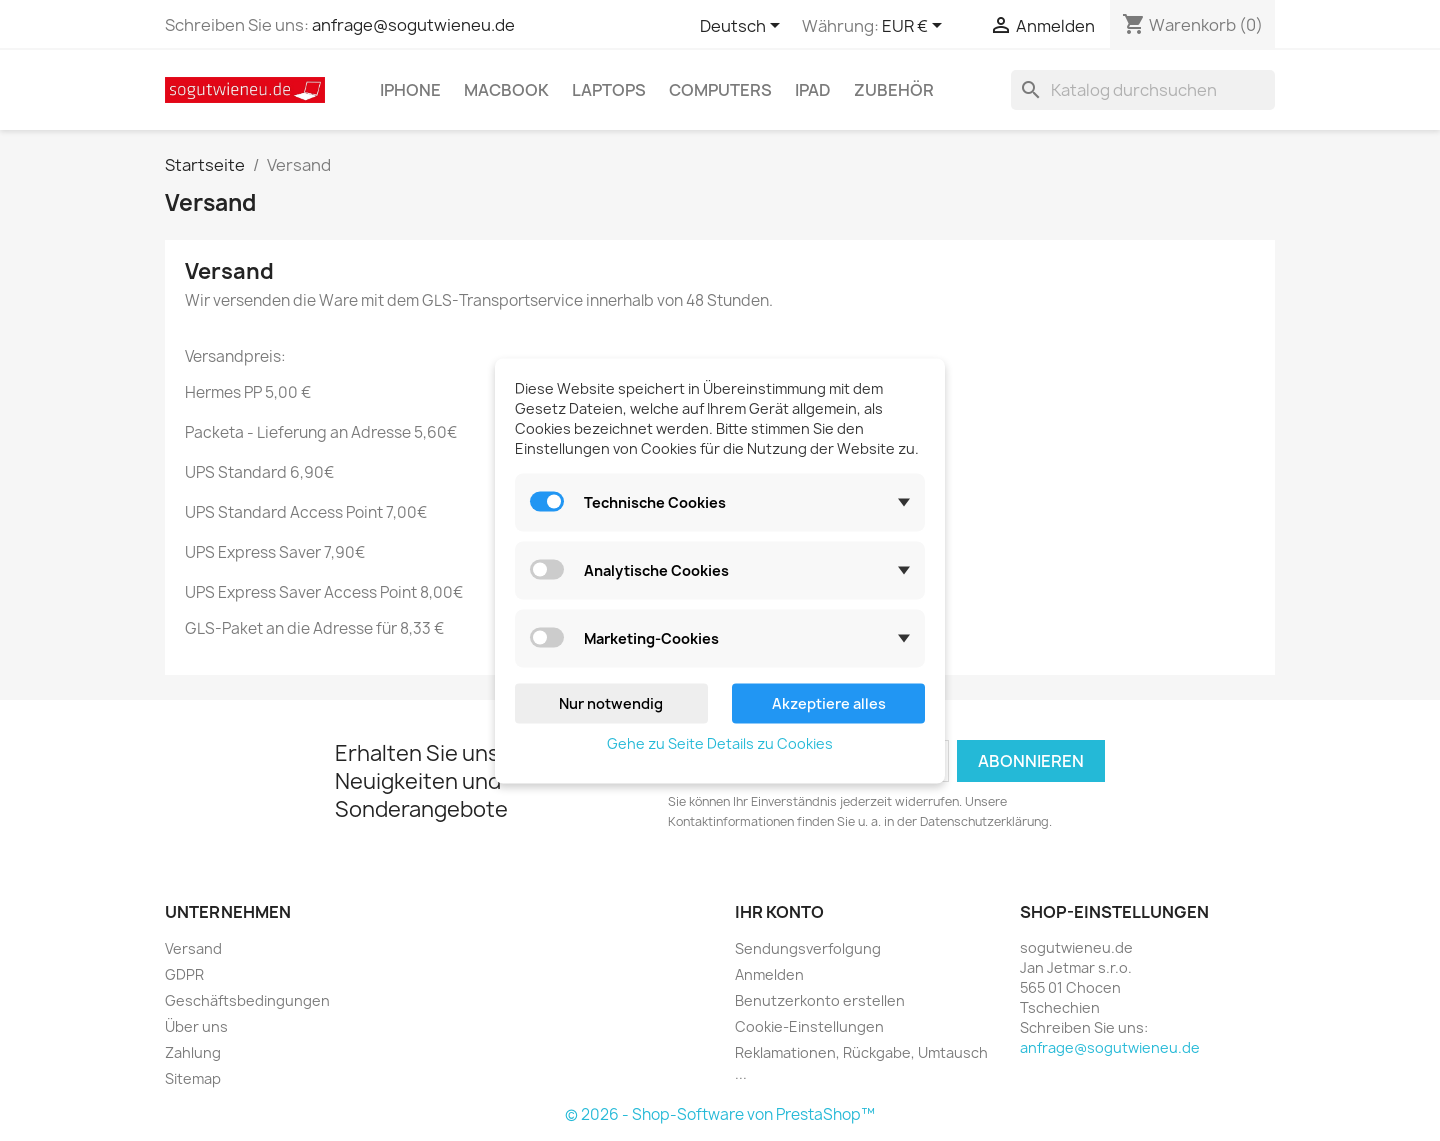 The height and width of the screenshot is (1141, 1440). I want to click on IPad, so click(813, 90).